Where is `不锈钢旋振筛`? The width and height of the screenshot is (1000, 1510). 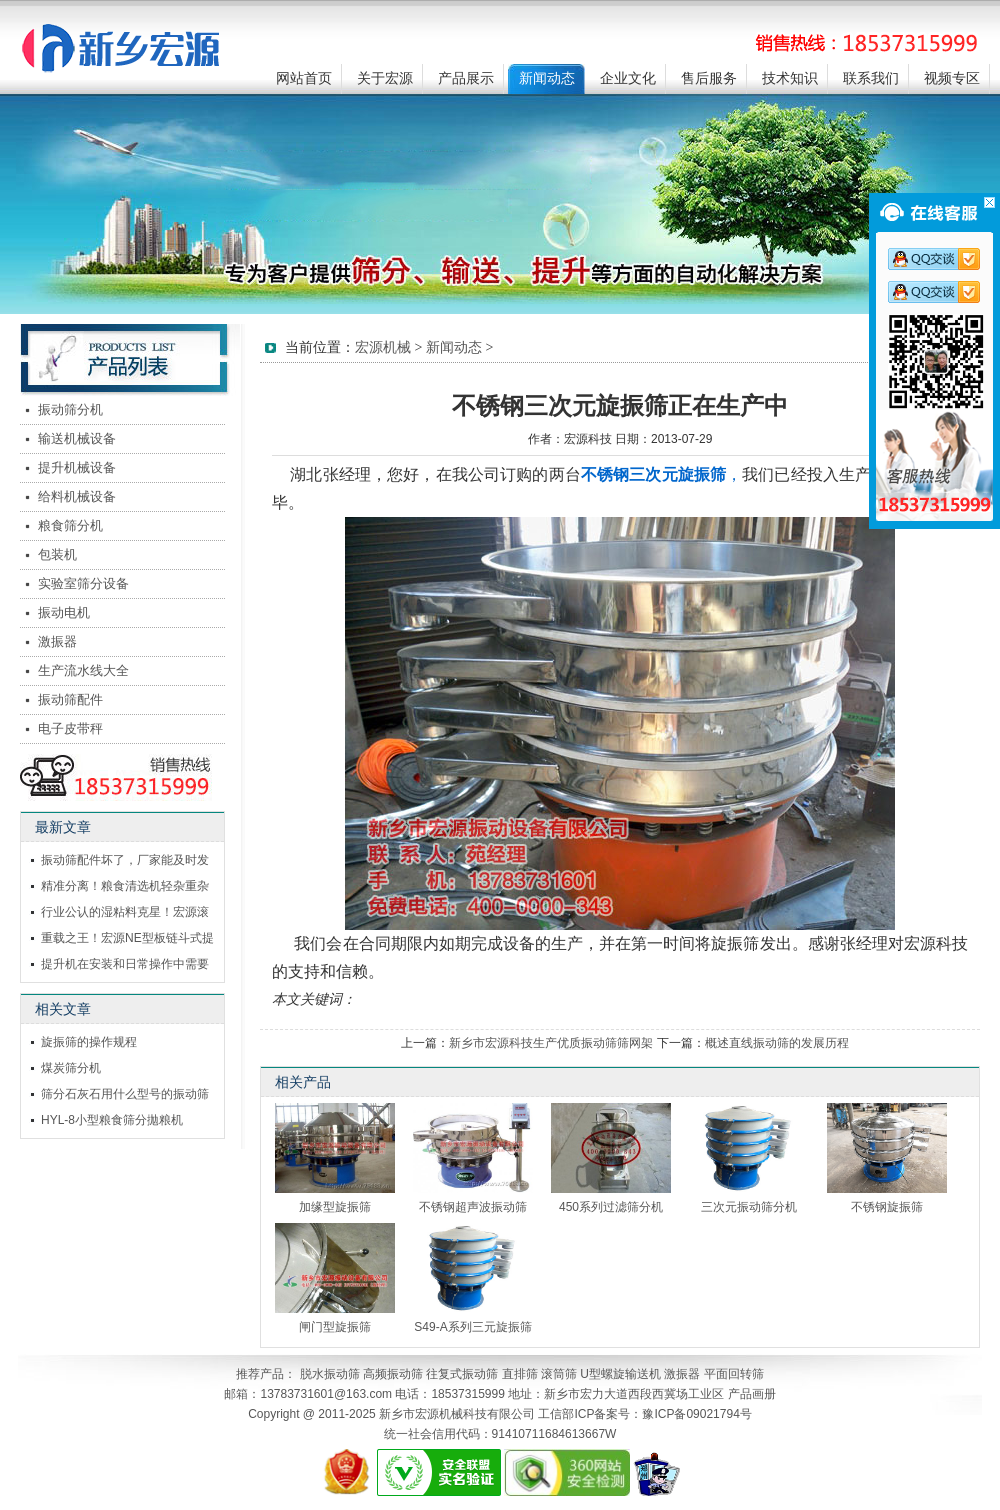
不锈钢旋振筛 is located at coordinates (887, 1207).